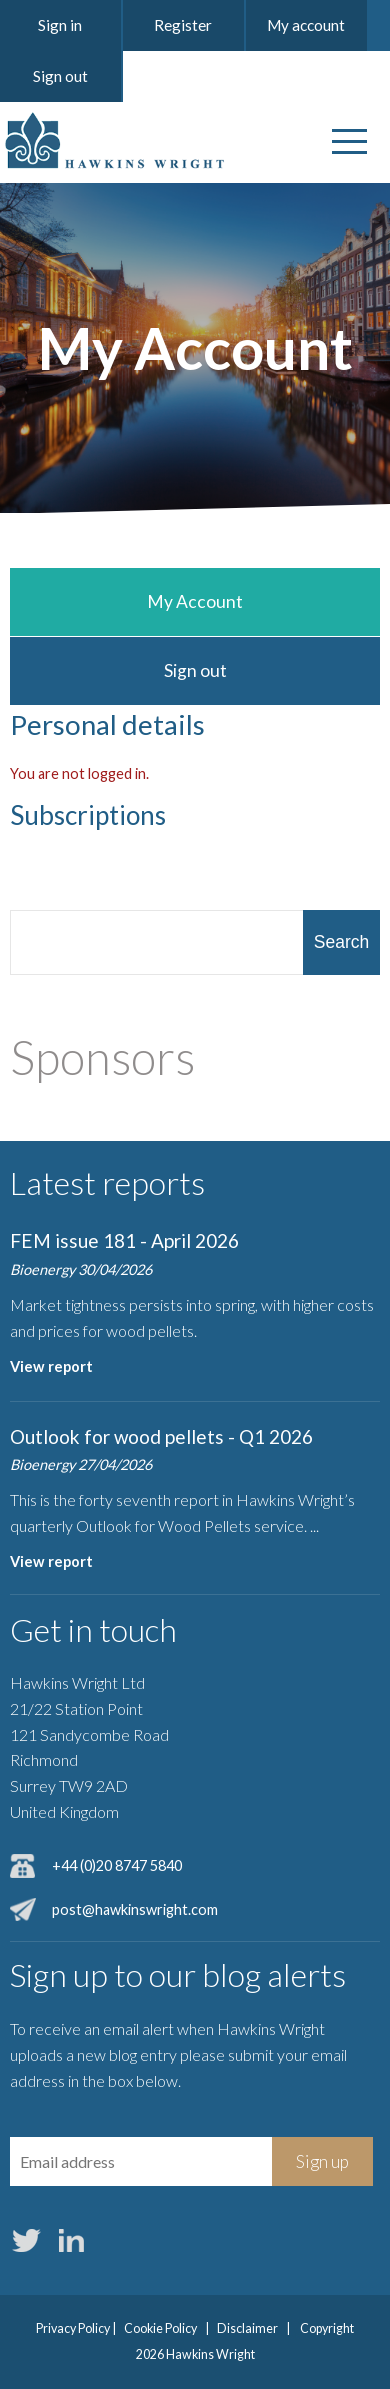 This screenshot has width=390, height=2389. I want to click on FEM issue 181 - April 2026, so click(124, 1240).